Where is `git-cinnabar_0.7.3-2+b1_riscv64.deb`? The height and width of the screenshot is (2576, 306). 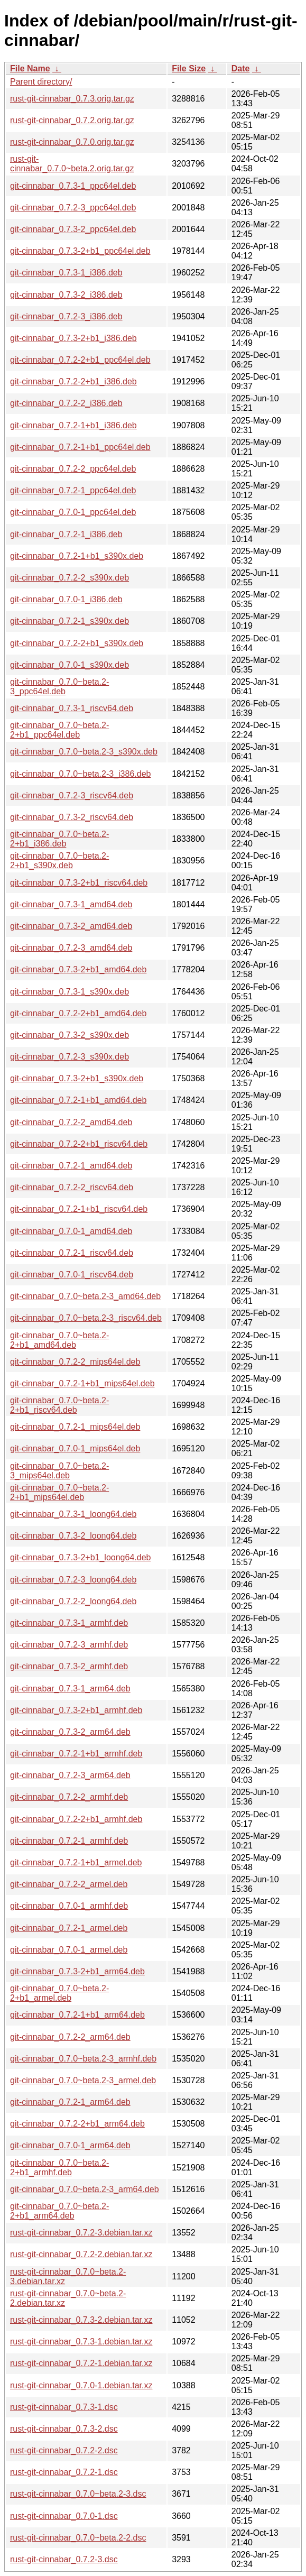
git-cinnabar_0.7.3-2+b1_riscv64.deb is located at coordinates (78, 882).